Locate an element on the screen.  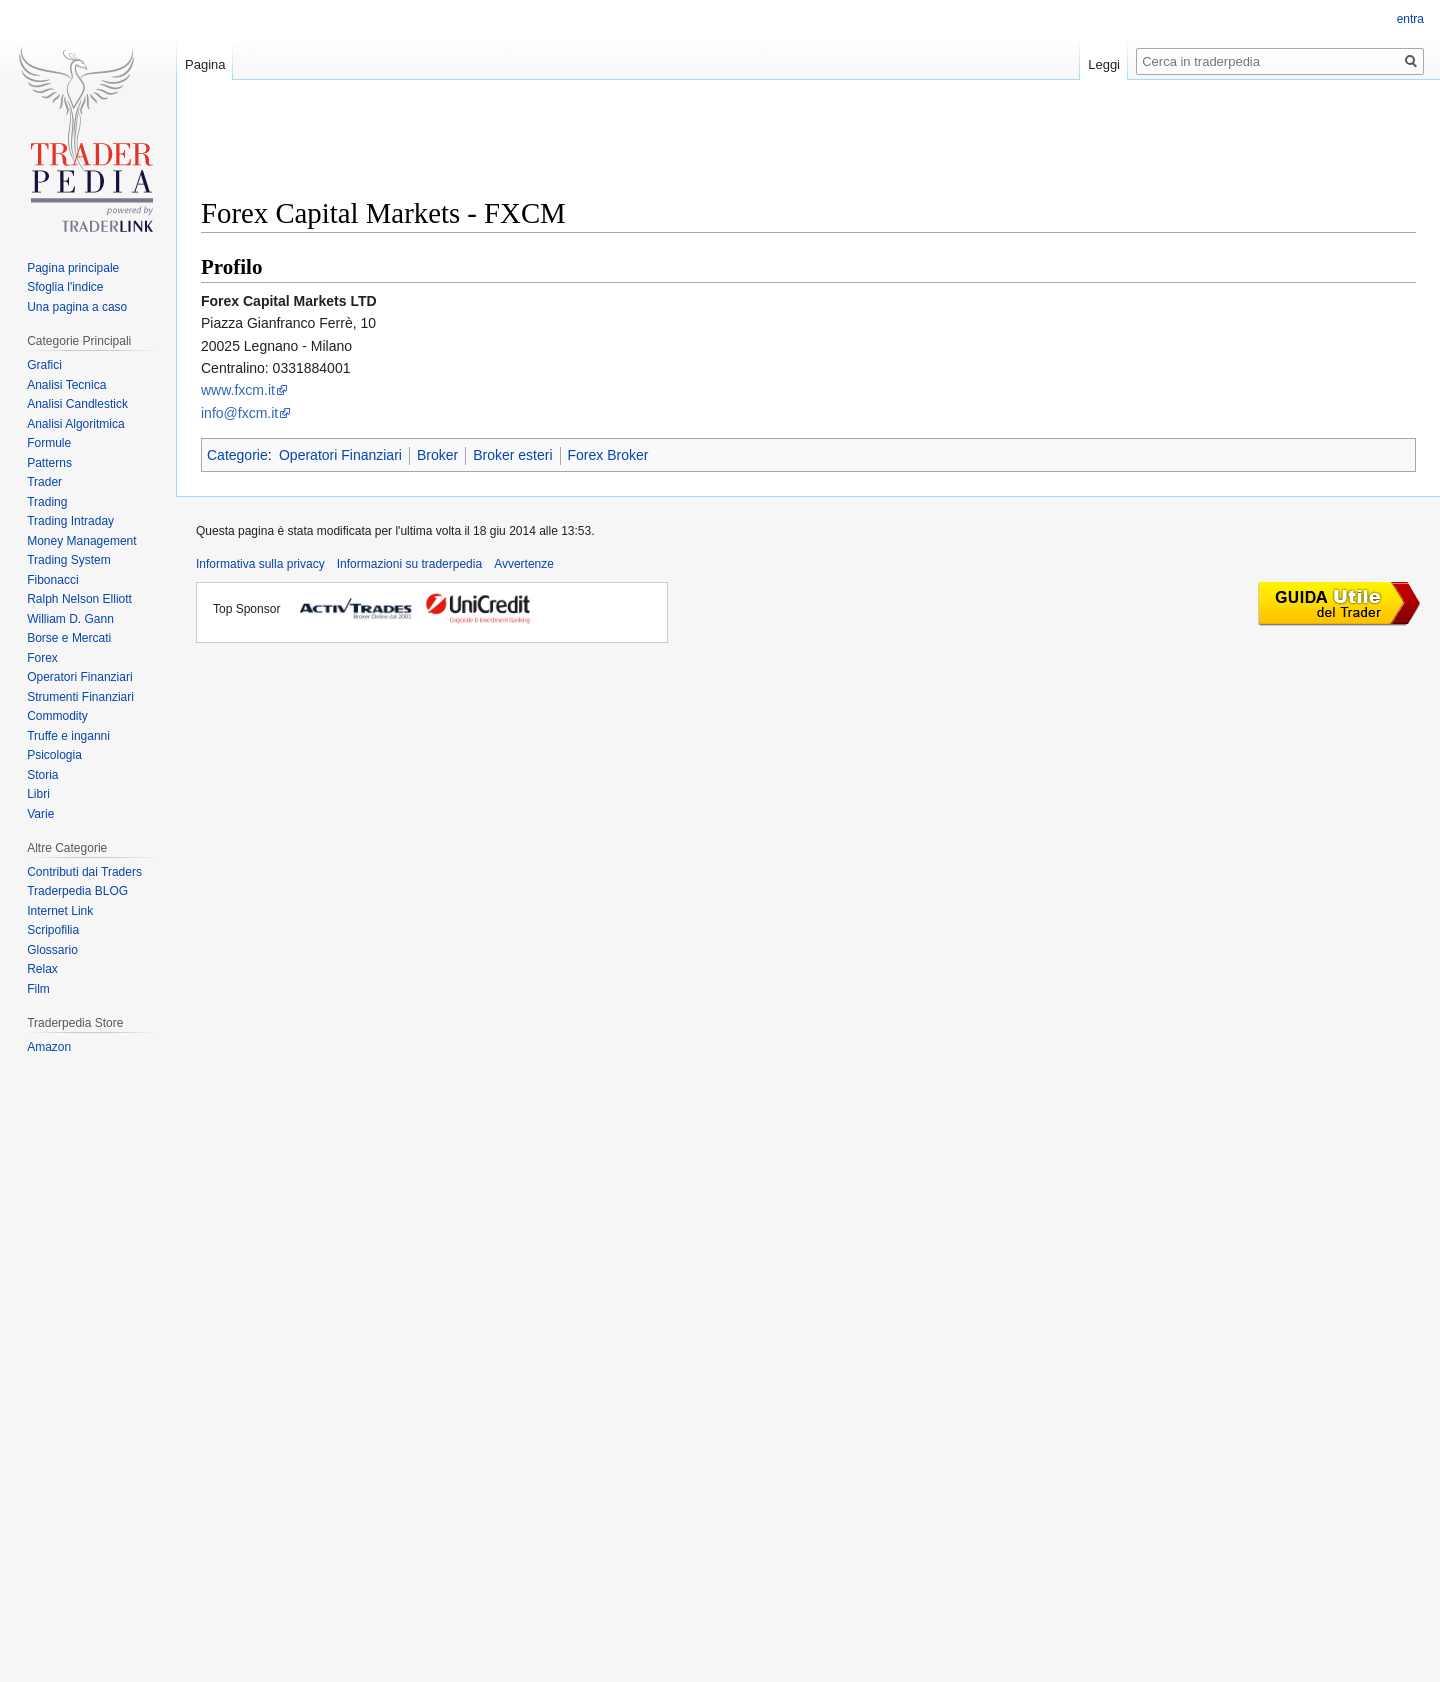
Scripofilia is located at coordinates (53, 930).